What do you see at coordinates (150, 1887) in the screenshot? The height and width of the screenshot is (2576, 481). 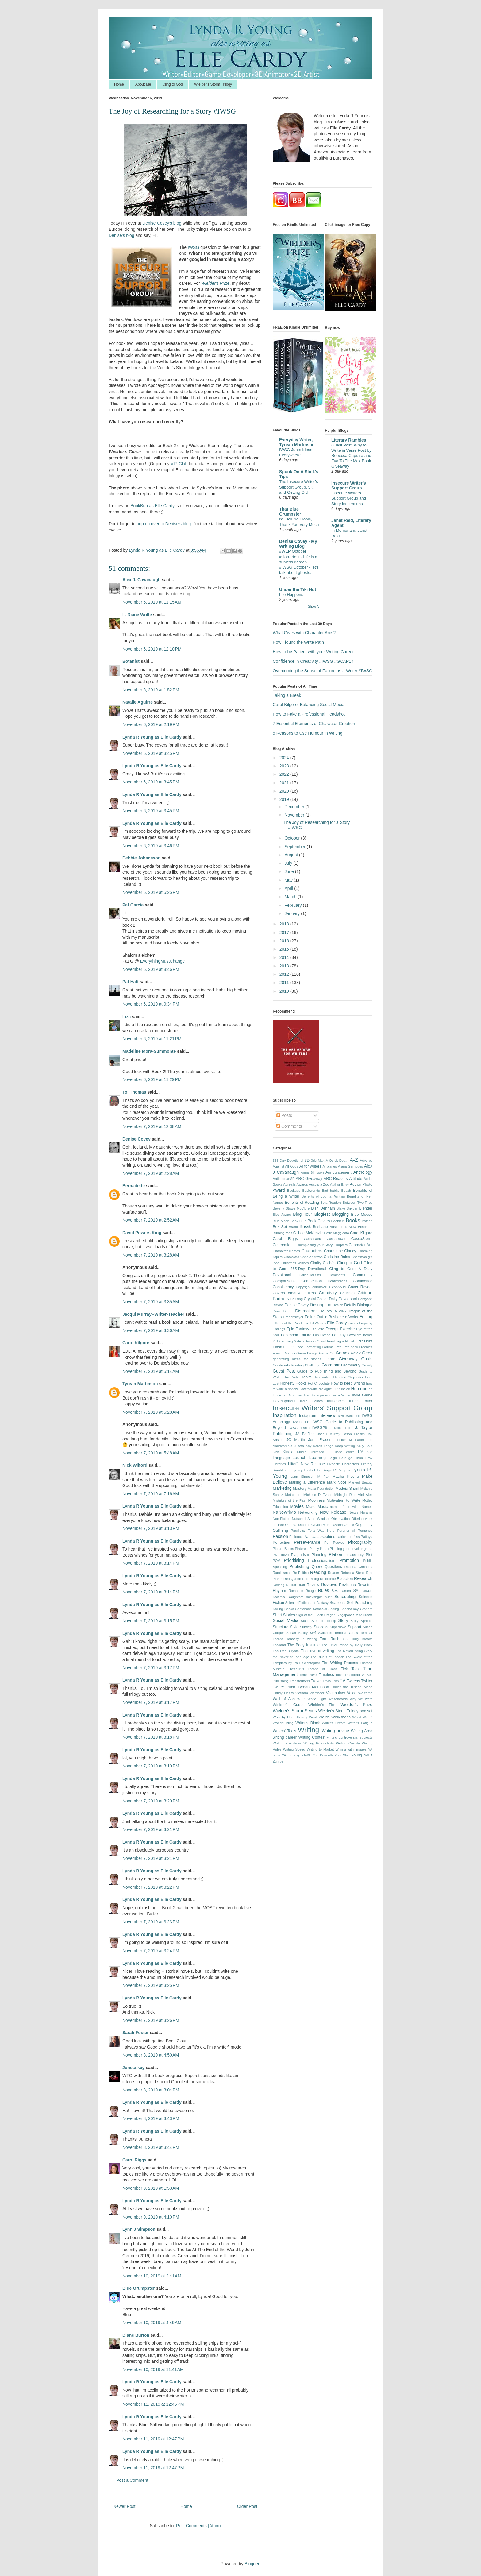 I see `November 7, 2019 at 3:22 PM` at bounding box center [150, 1887].